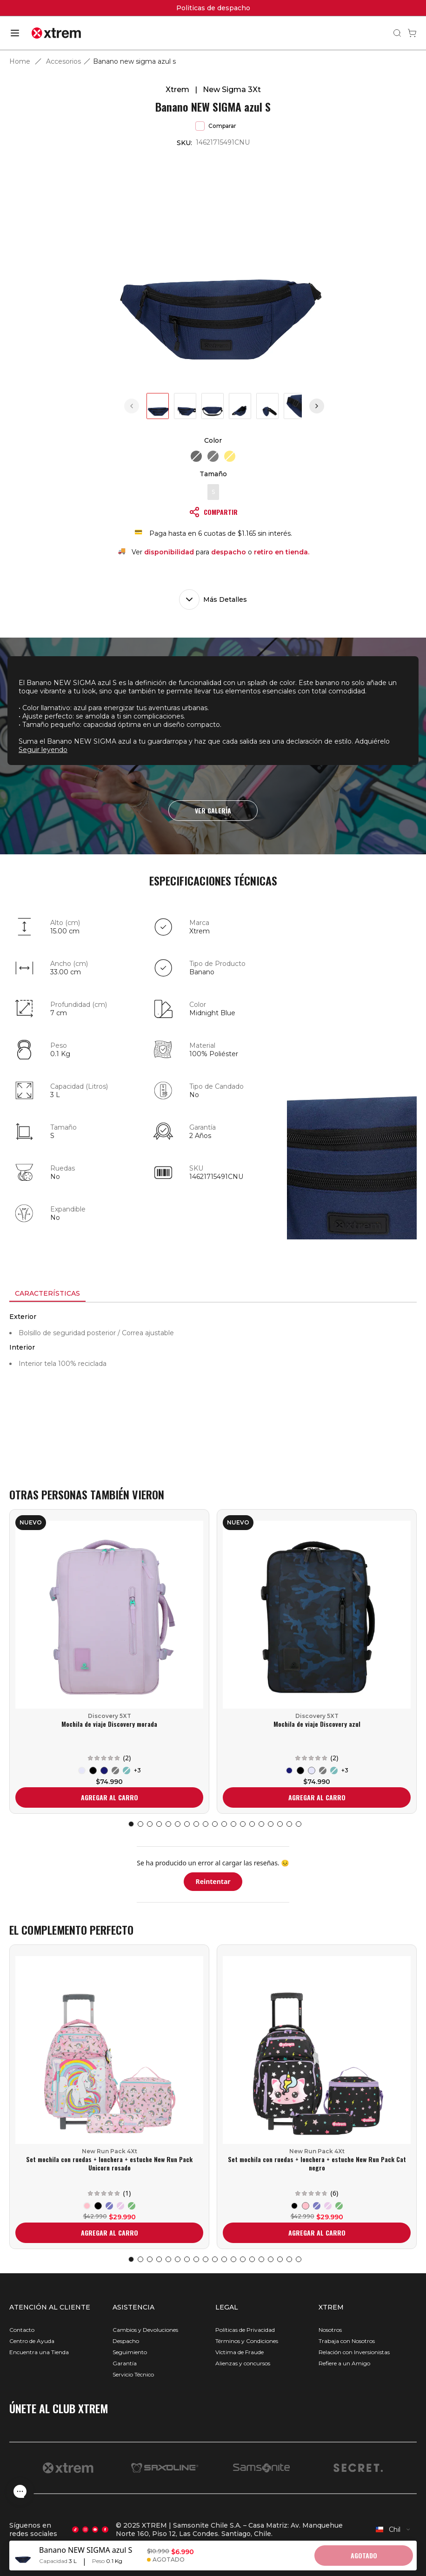 This screenshot has width=426, height=2576. I want to click on [combobox], so click(393, 2529).